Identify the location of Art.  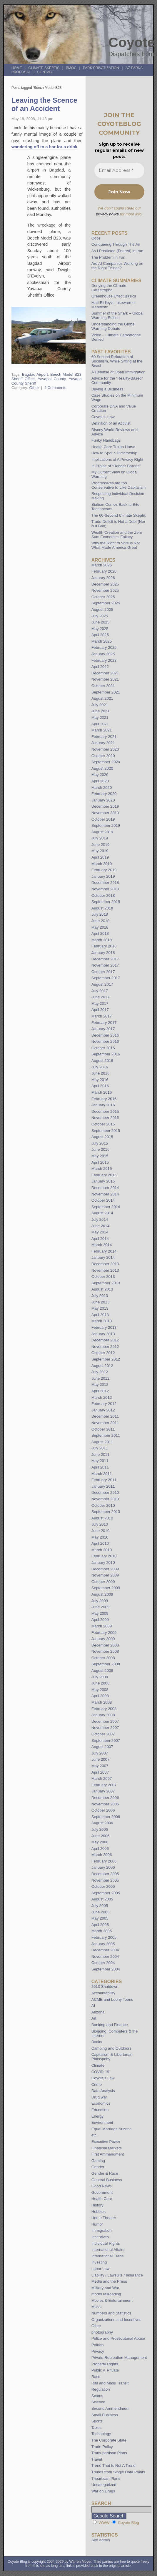
(93, 2018).